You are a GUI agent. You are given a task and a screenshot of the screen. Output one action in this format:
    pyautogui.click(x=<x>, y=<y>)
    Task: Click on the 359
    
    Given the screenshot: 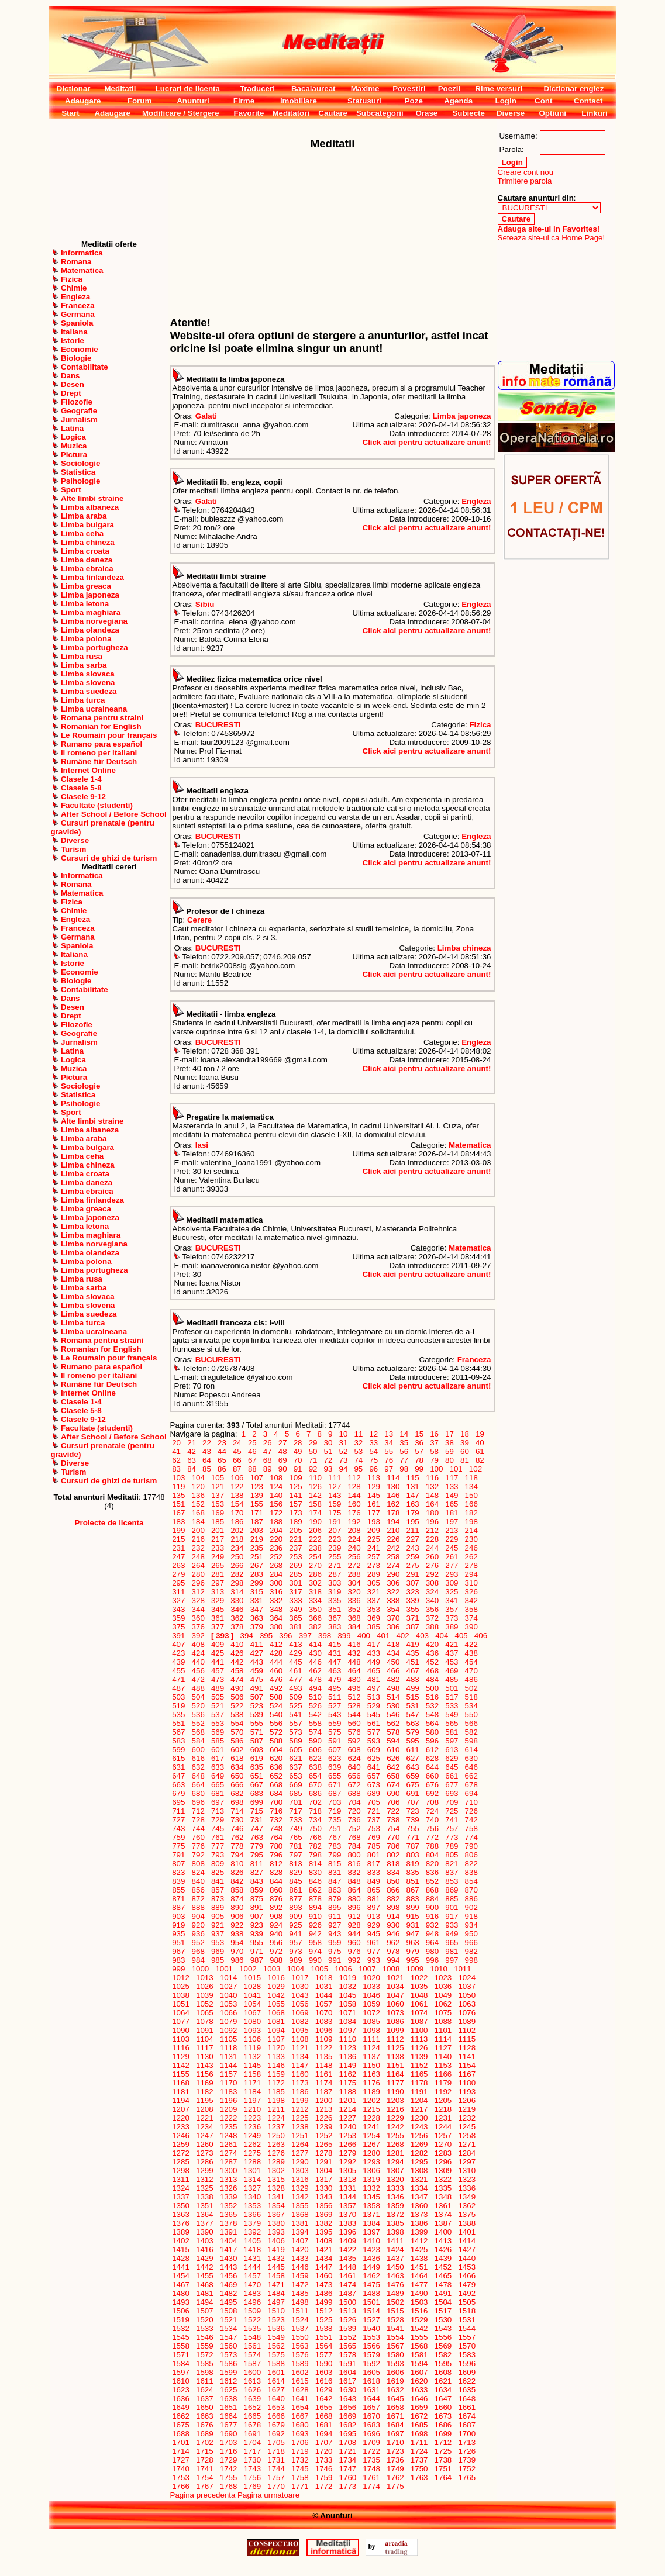 What is the action you would take?
    pyautogui.click(x=179, y=1618)
    